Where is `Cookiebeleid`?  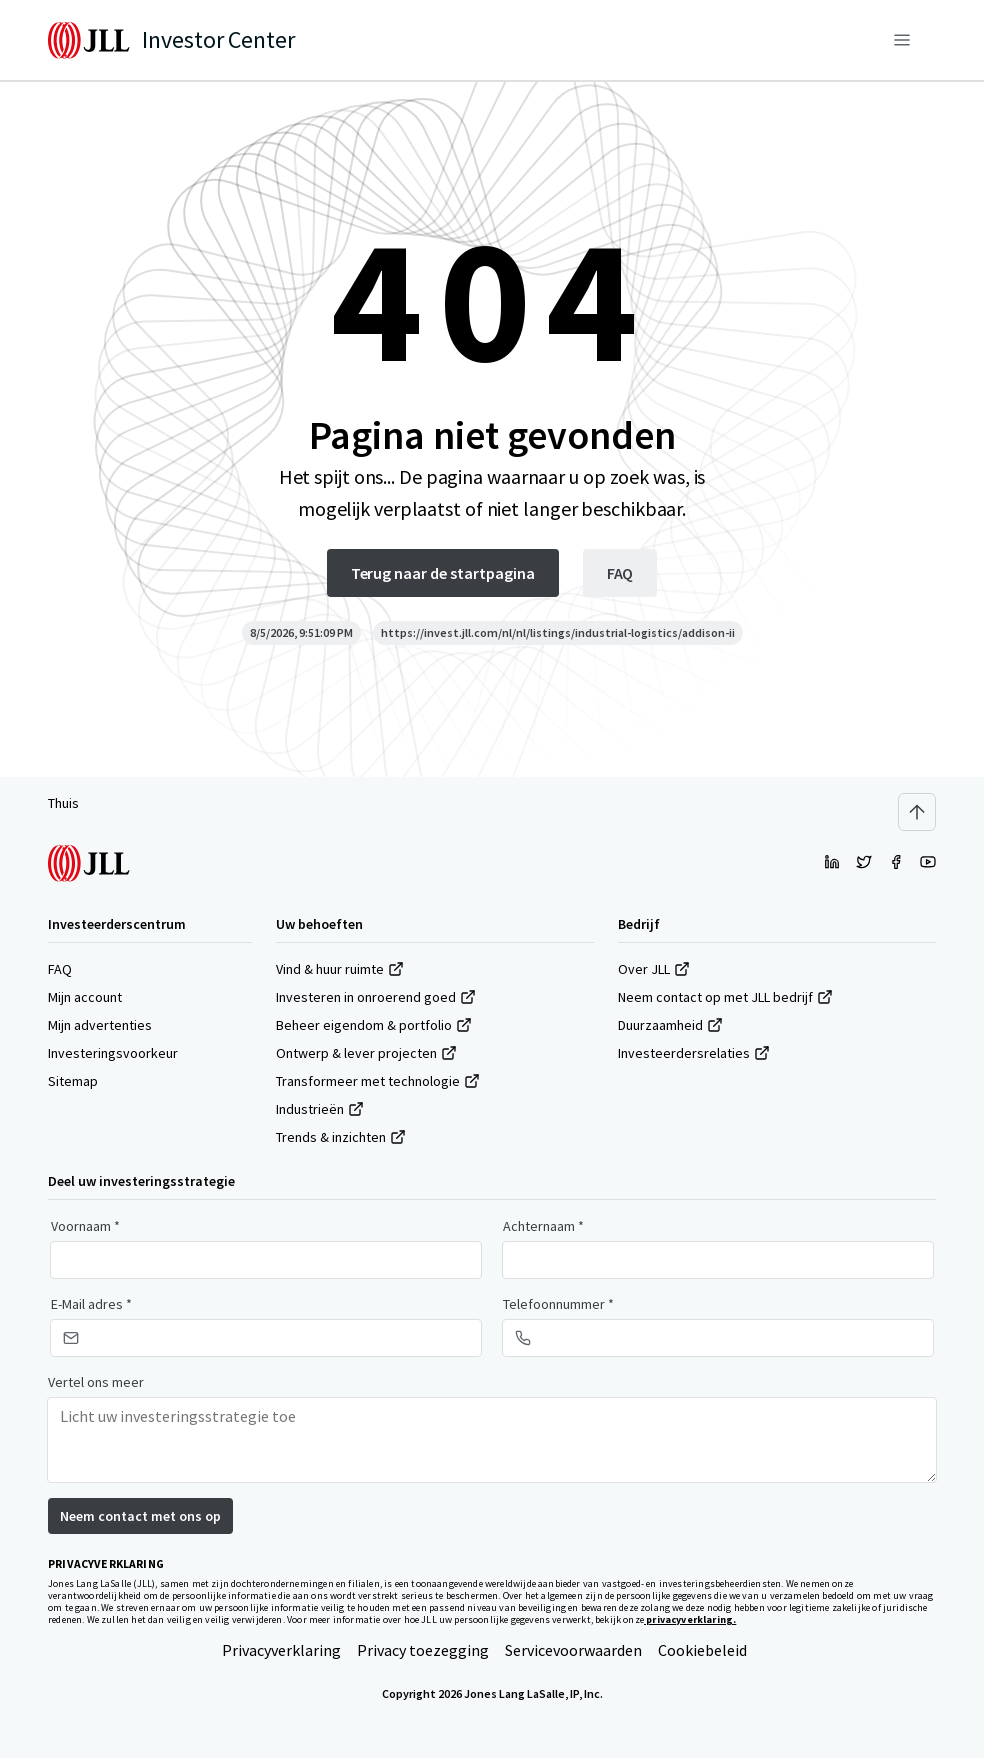
Cookiebeleid is located at coordinates (702, 1650).